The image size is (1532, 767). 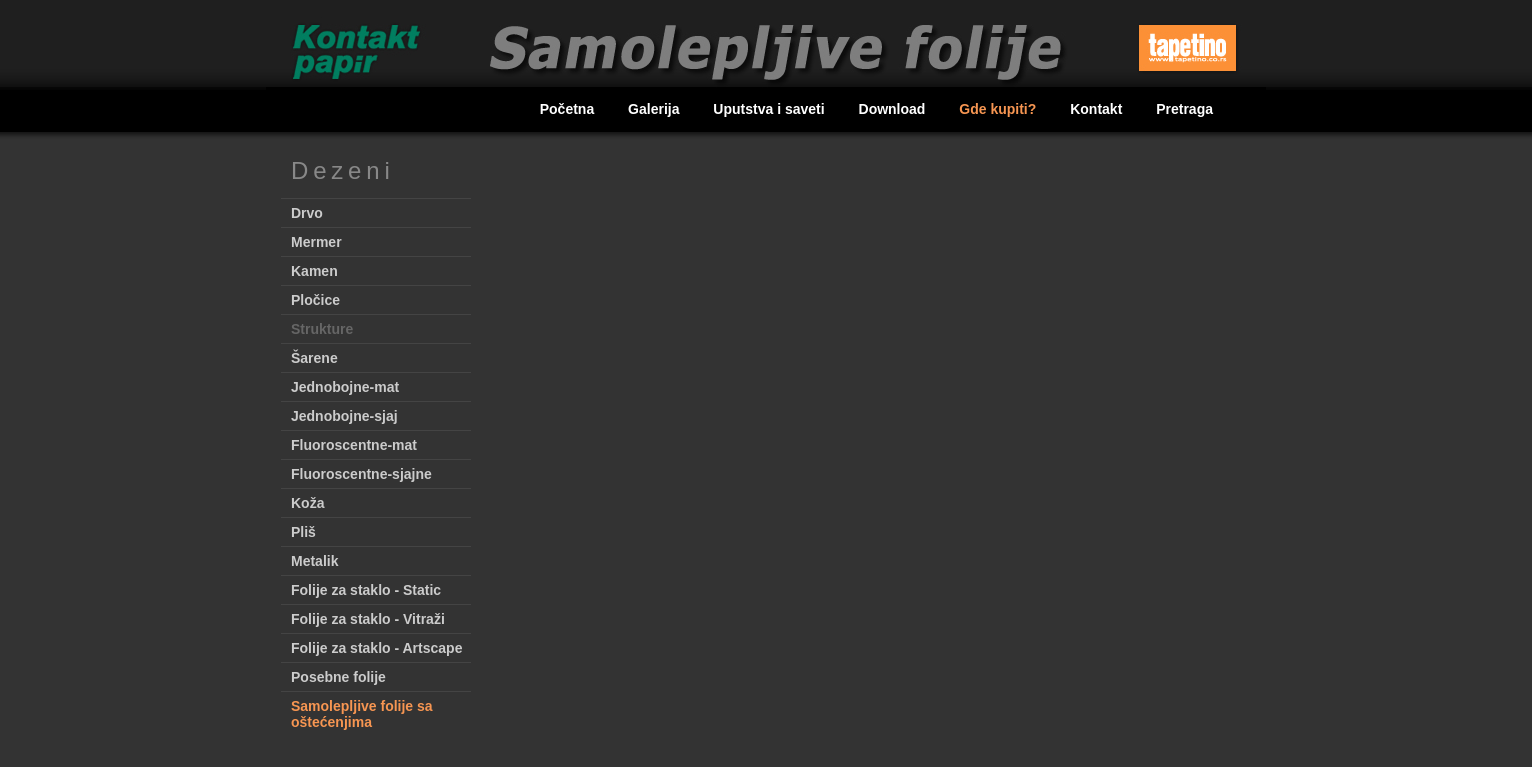 I want to click on Uputstva i saveti, so click(x=770, y=109).